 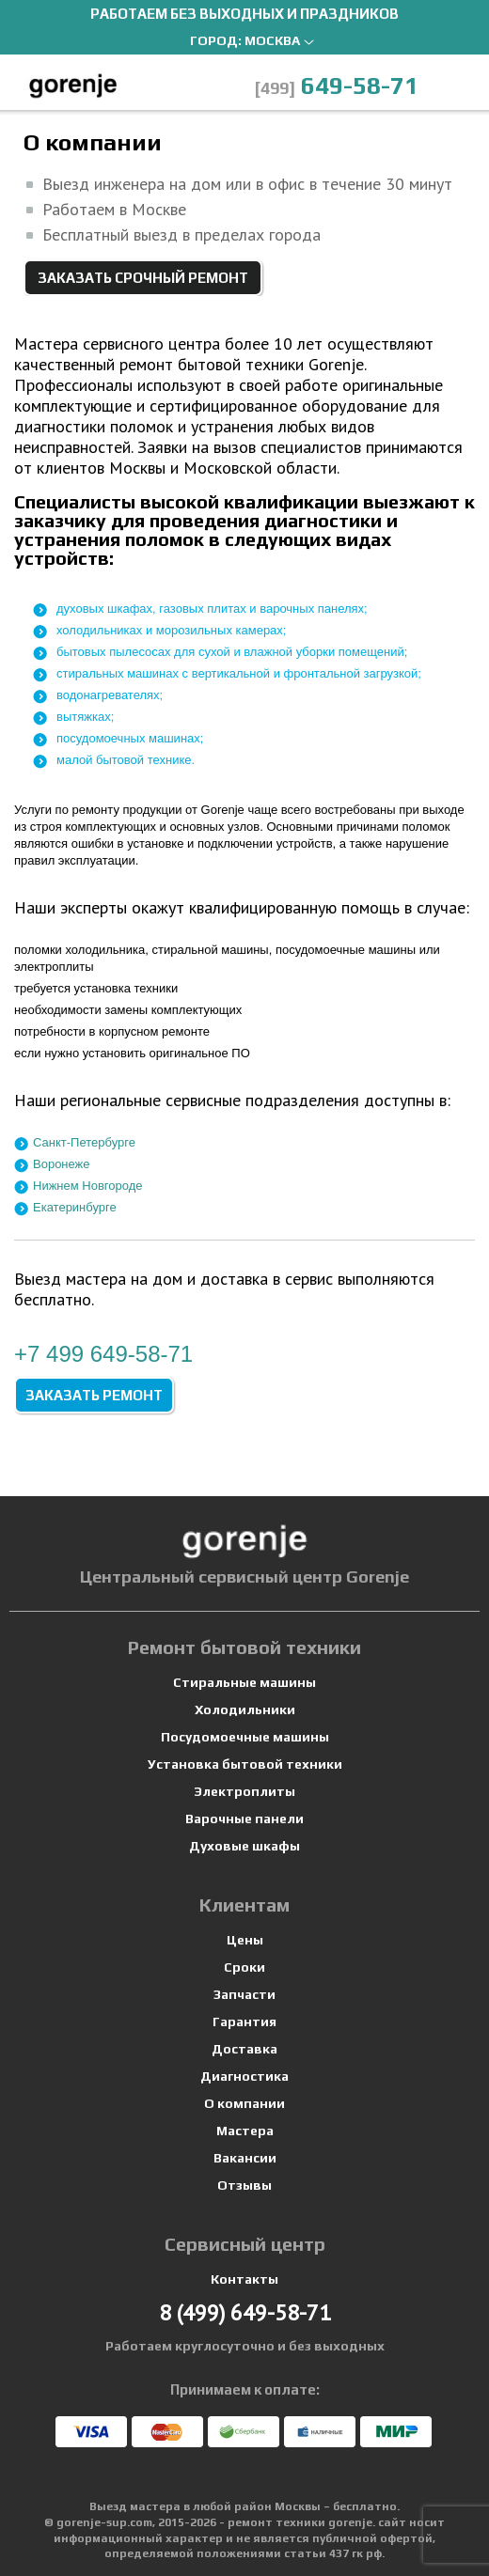 I want to click on Установка бытовой техники, so click(x=245, y=1764).